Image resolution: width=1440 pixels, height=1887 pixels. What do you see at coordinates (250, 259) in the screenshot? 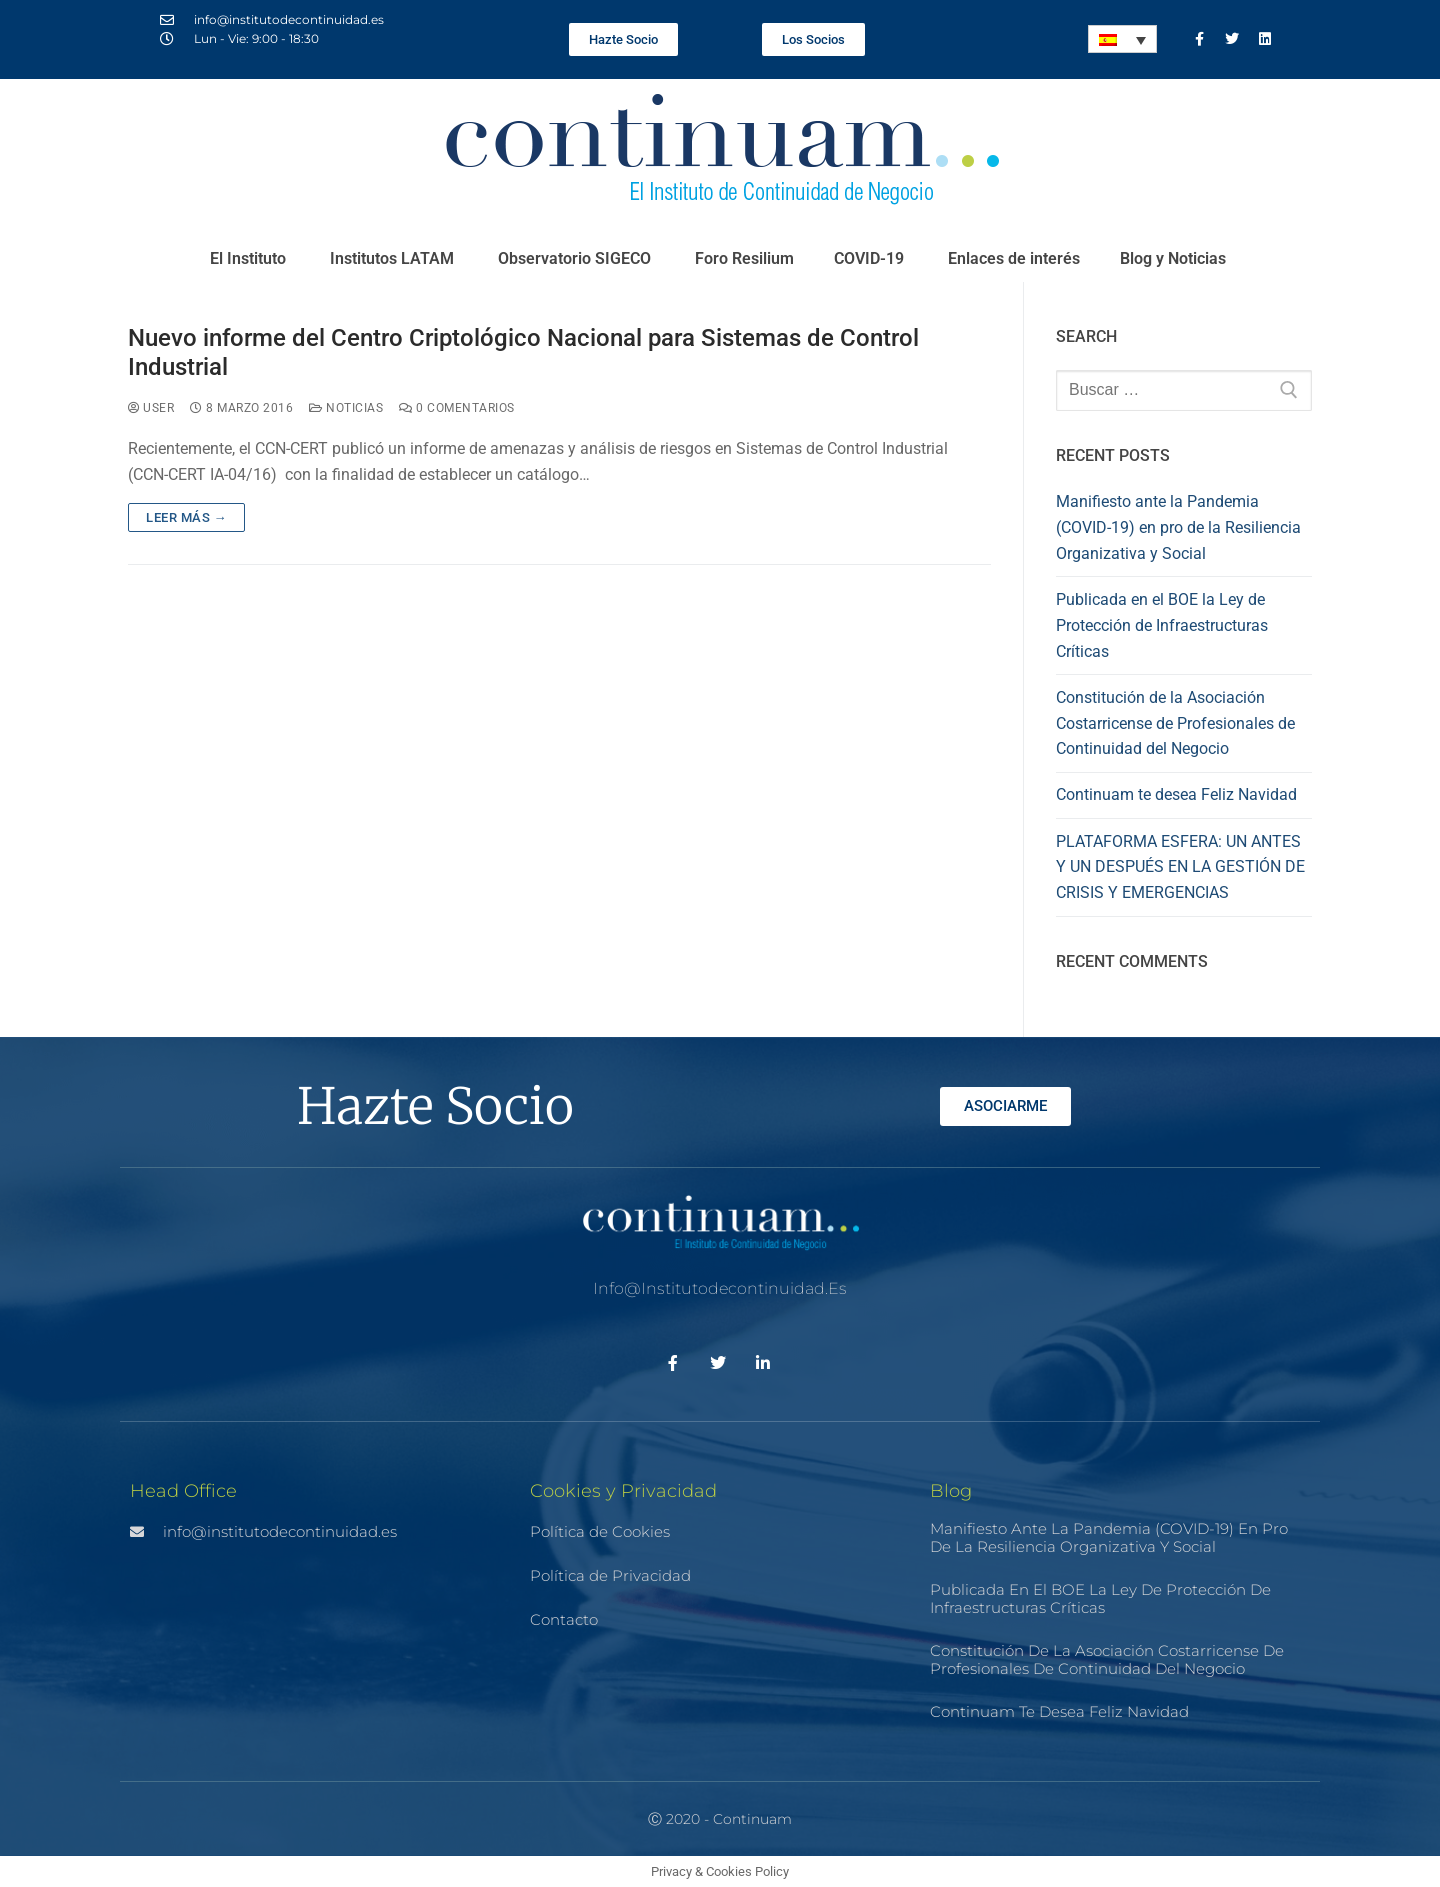
I see `El Instituto` at bounding box center [250, 259].